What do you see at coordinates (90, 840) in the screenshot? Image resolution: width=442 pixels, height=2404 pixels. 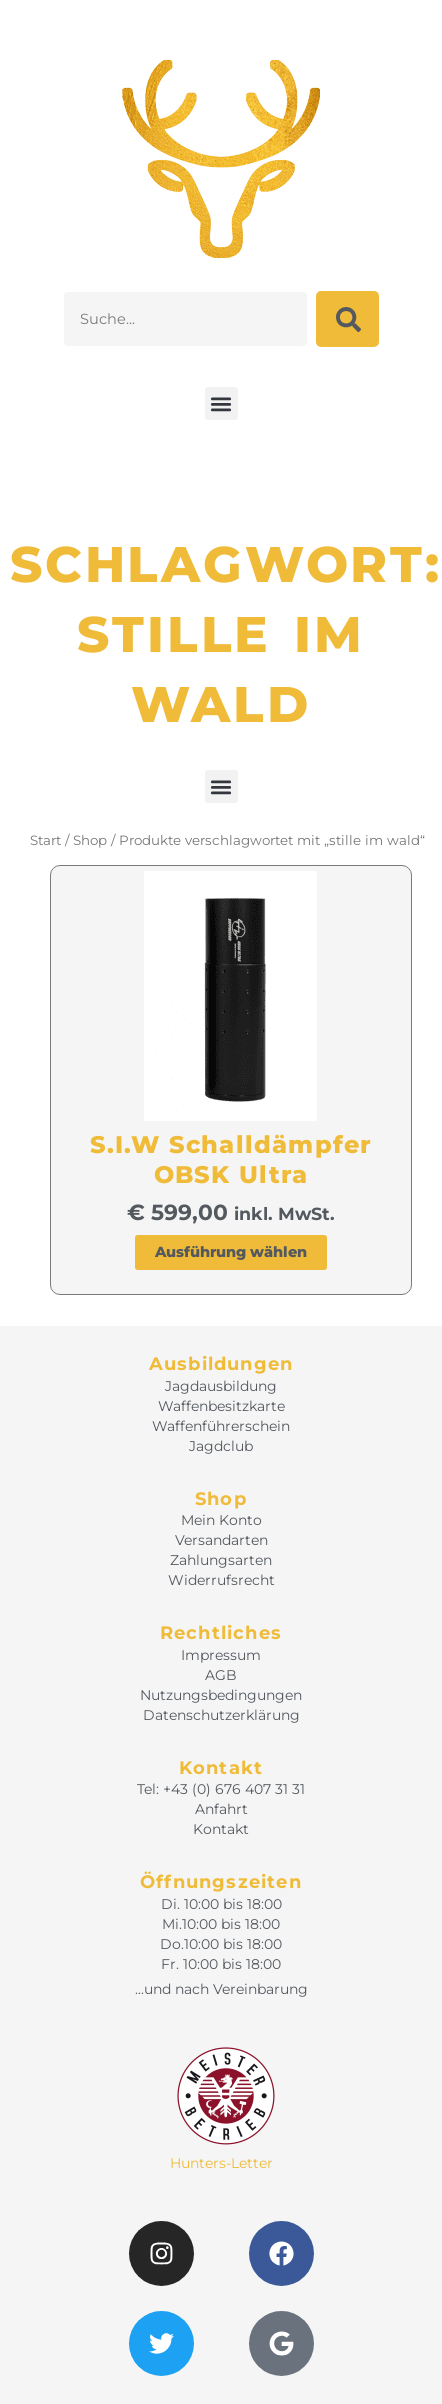 I see `Shop` at bounding box center [90, 840].